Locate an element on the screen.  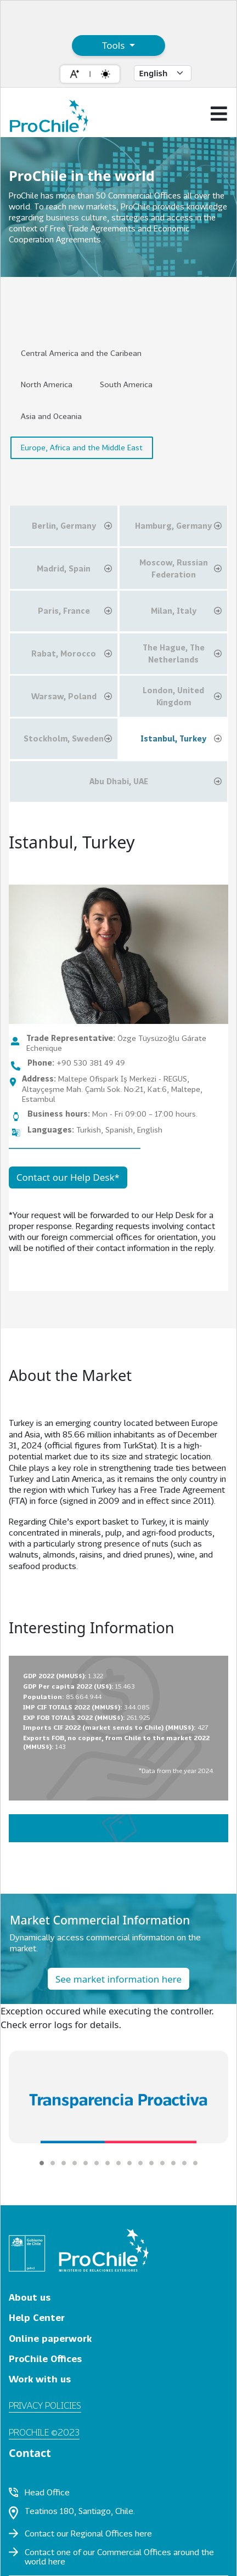
Europe, Africa and the Middle East is located at coordinates (82, 447).